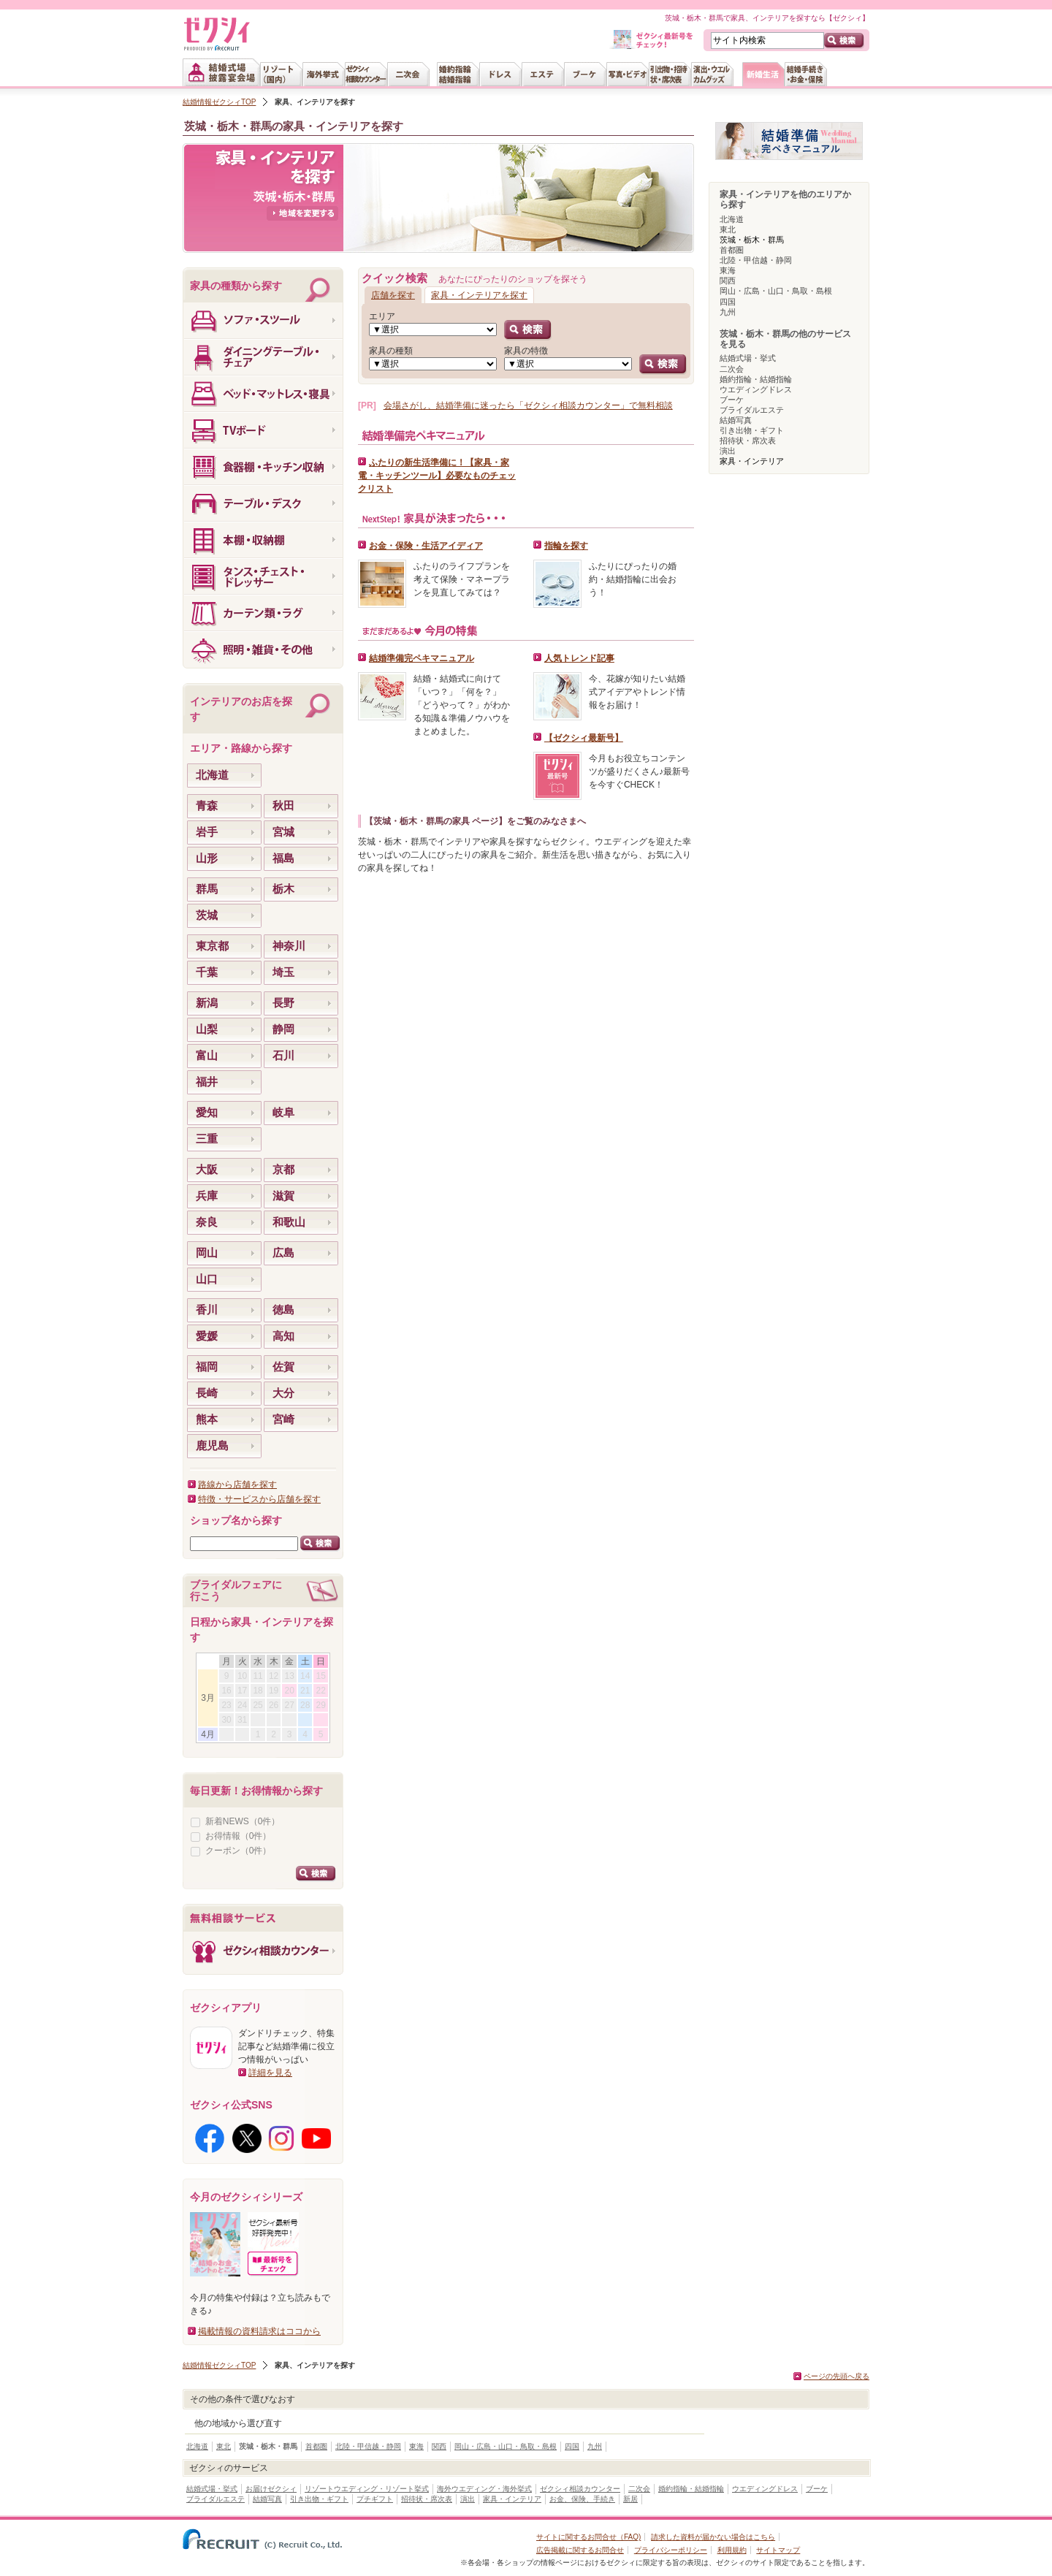  I want to click on 路線から店舗を探す, so click(237, 1484).